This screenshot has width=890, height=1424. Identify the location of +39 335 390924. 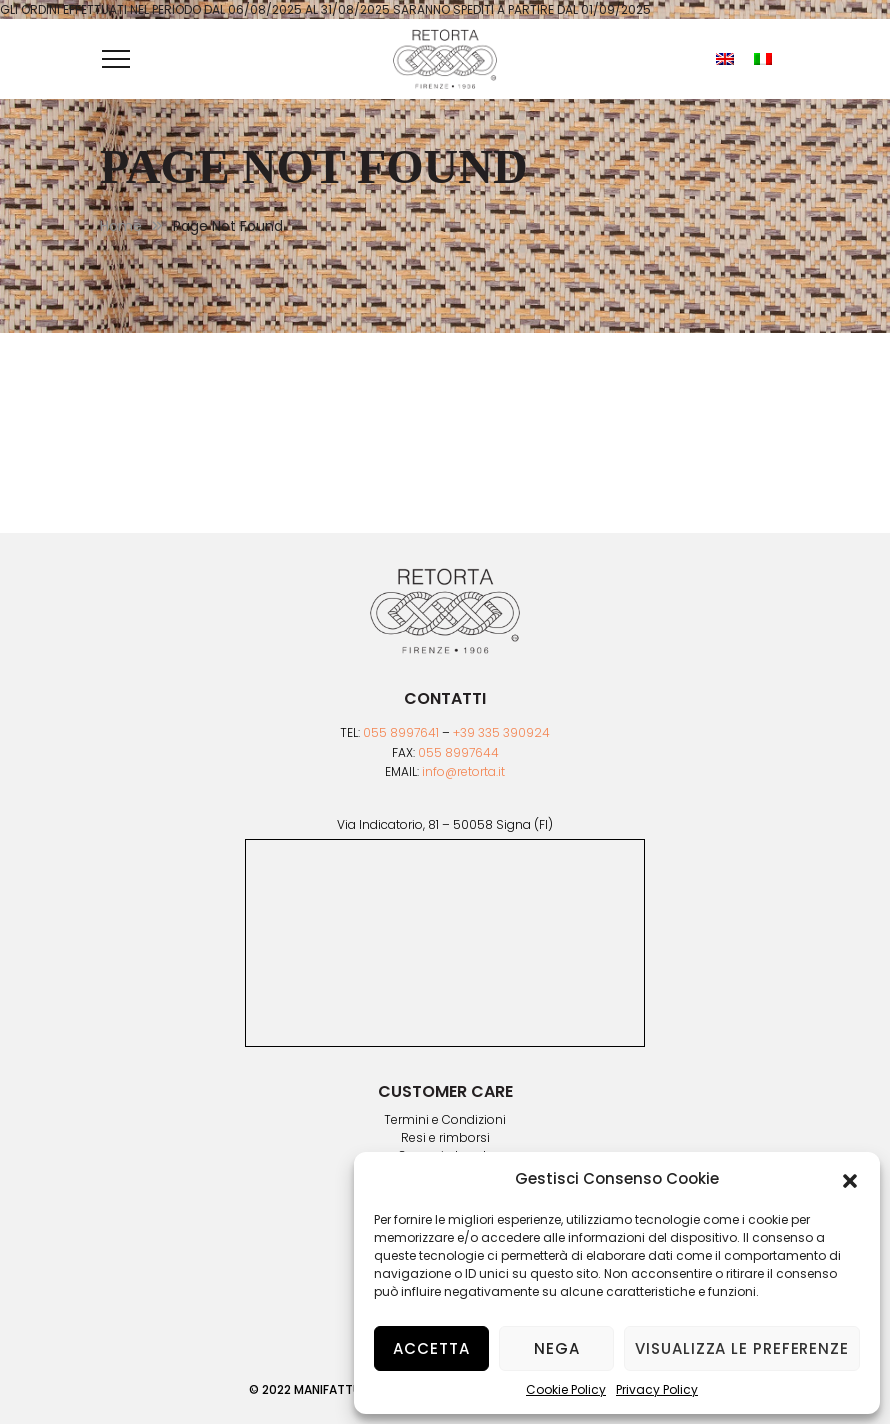
(501, 732).